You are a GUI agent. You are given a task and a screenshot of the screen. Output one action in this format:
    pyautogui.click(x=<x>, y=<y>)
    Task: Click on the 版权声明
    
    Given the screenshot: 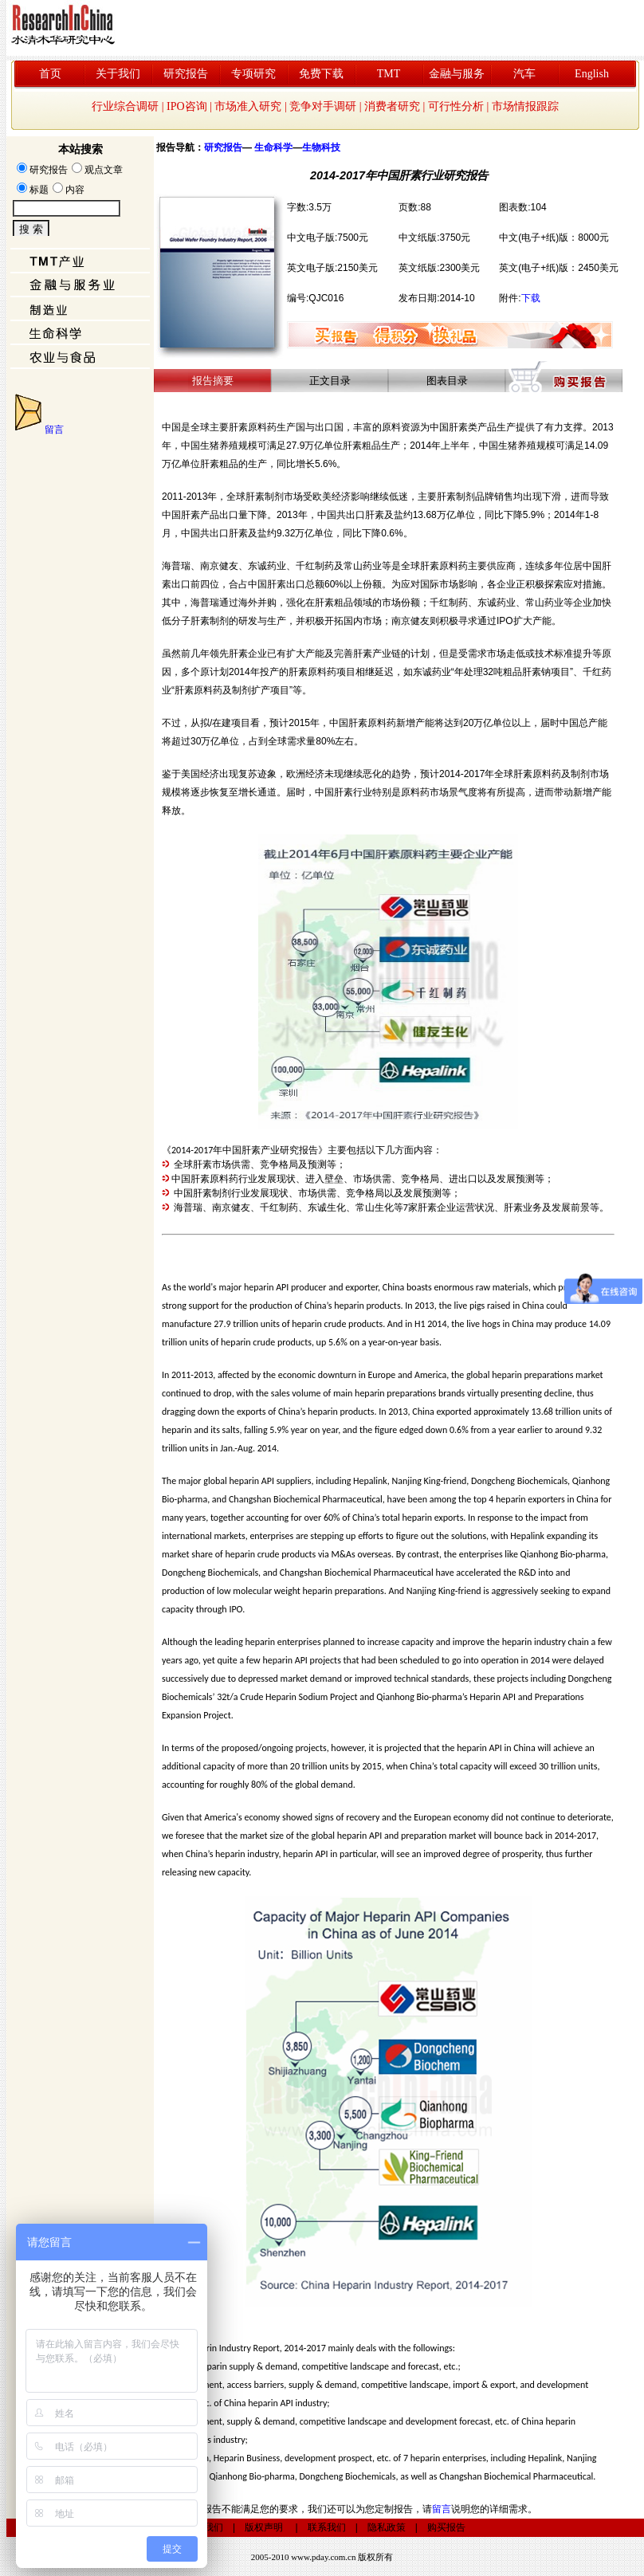 What is the action you would take?
    pyautogui.click(x=264, y=2527)
    